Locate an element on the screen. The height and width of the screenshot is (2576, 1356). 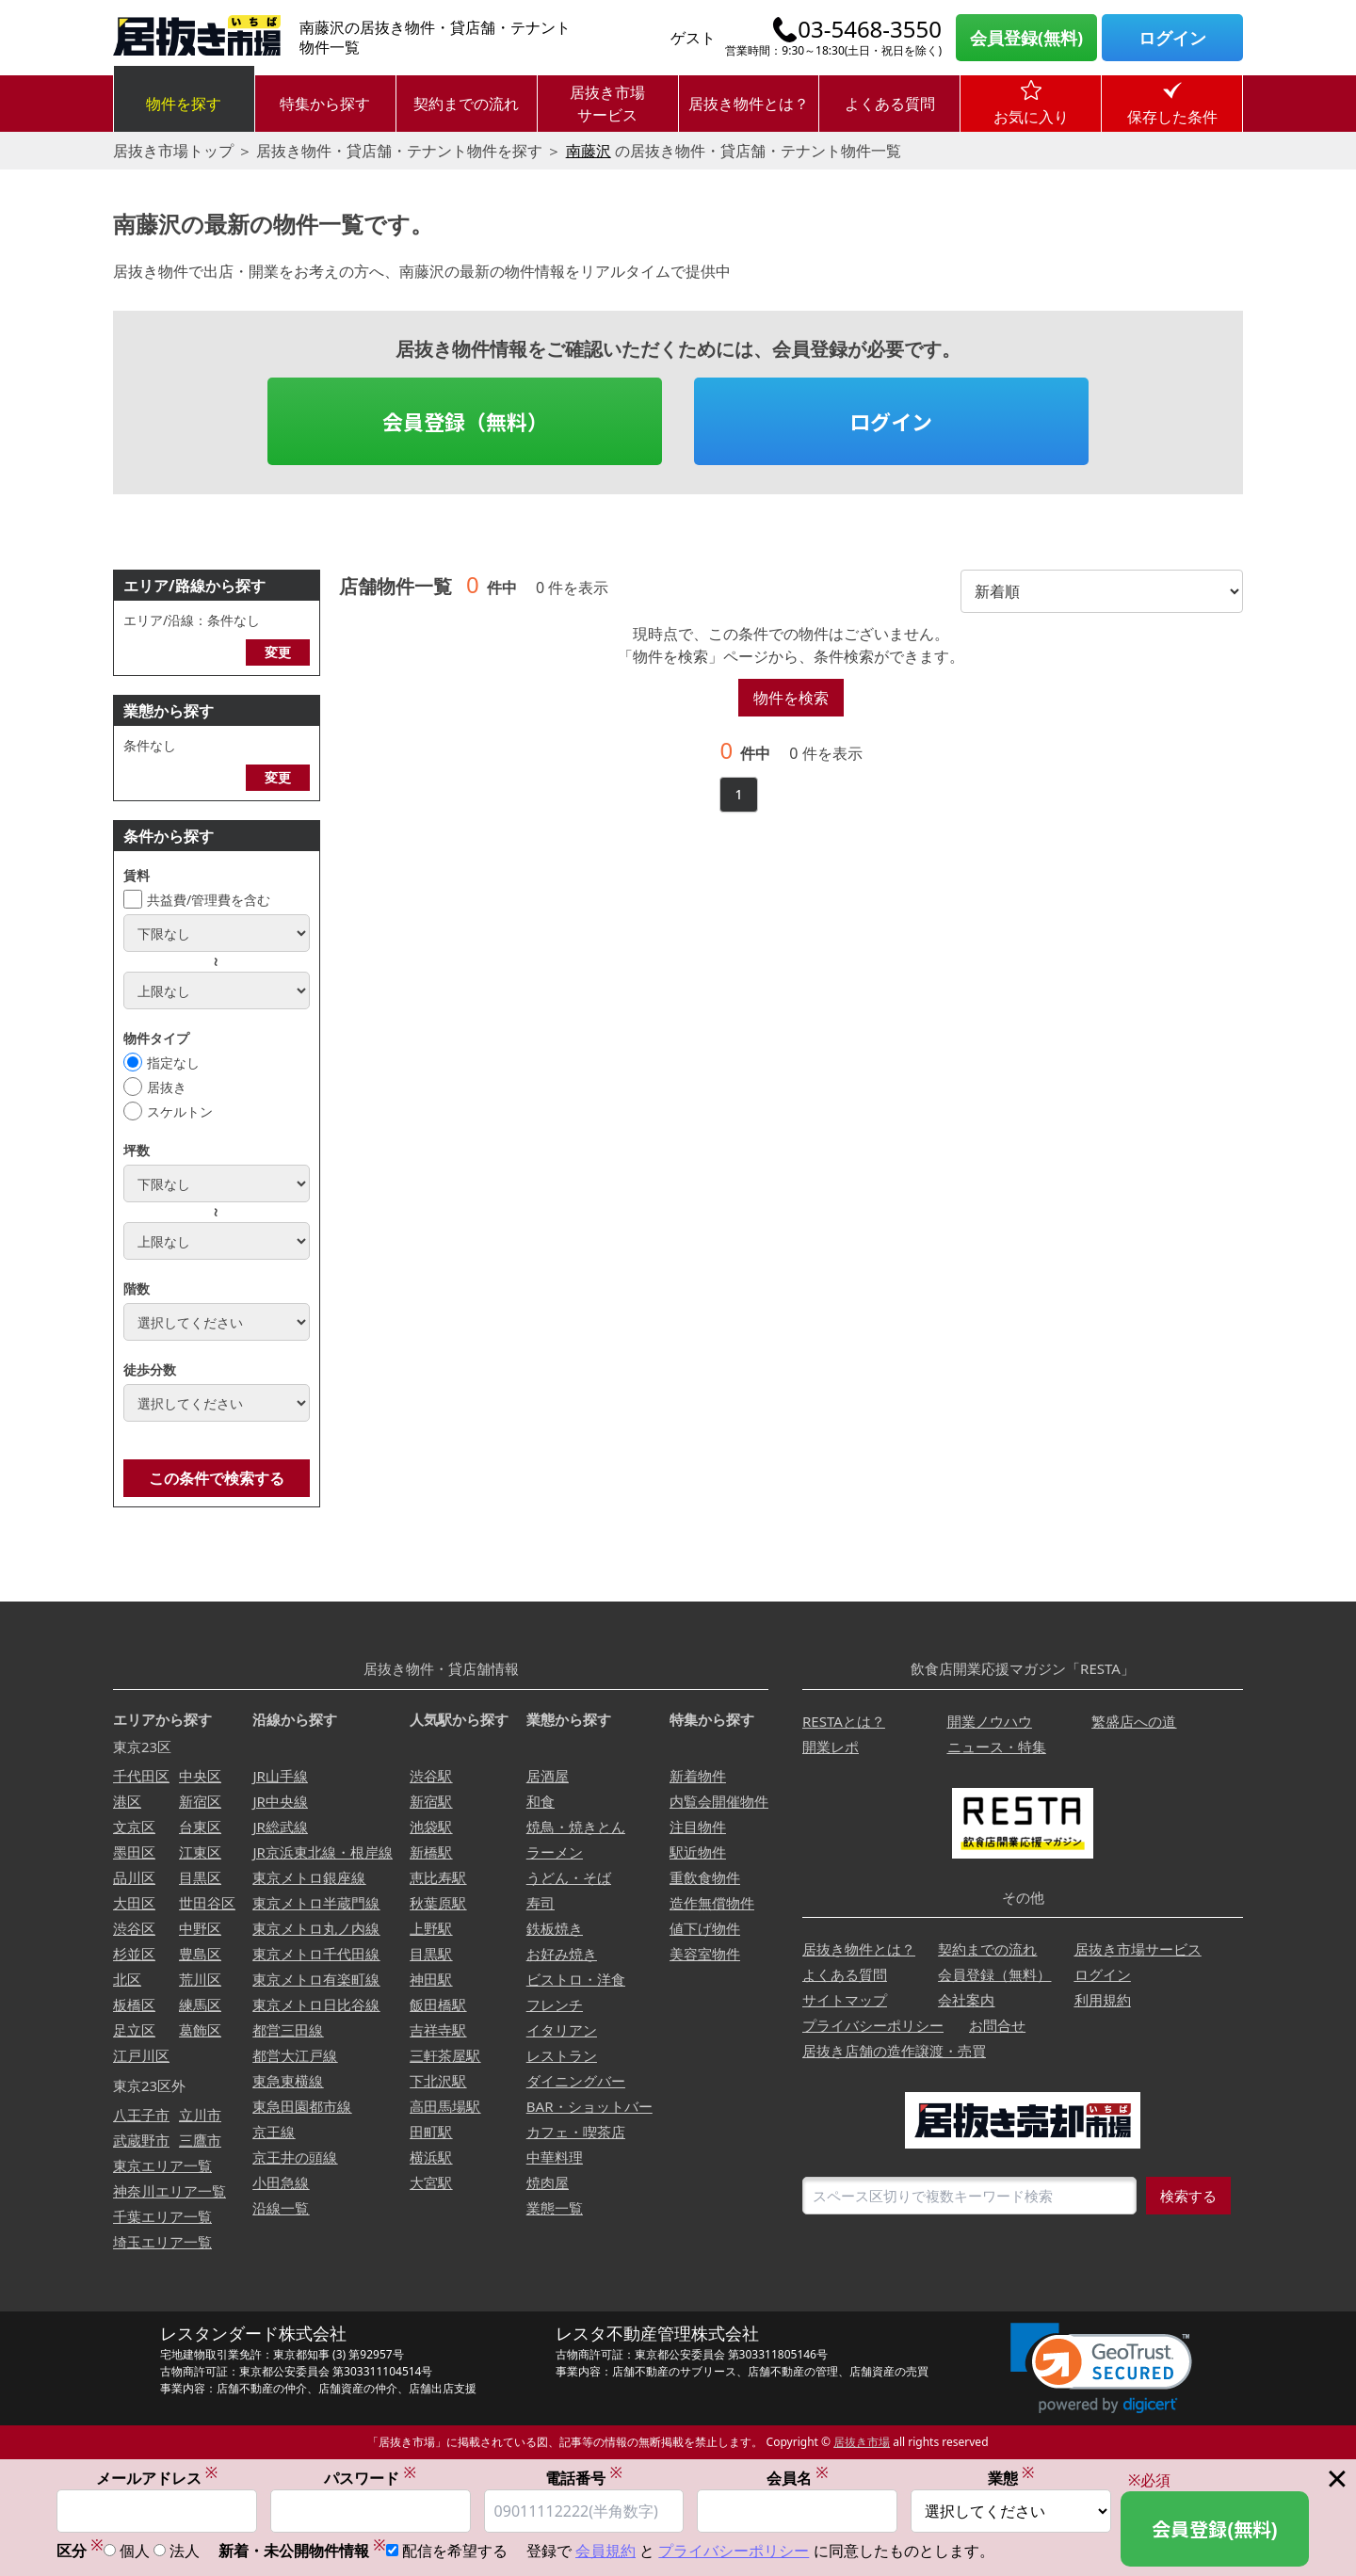
杉並区 is located at coordinates (134, 1953).